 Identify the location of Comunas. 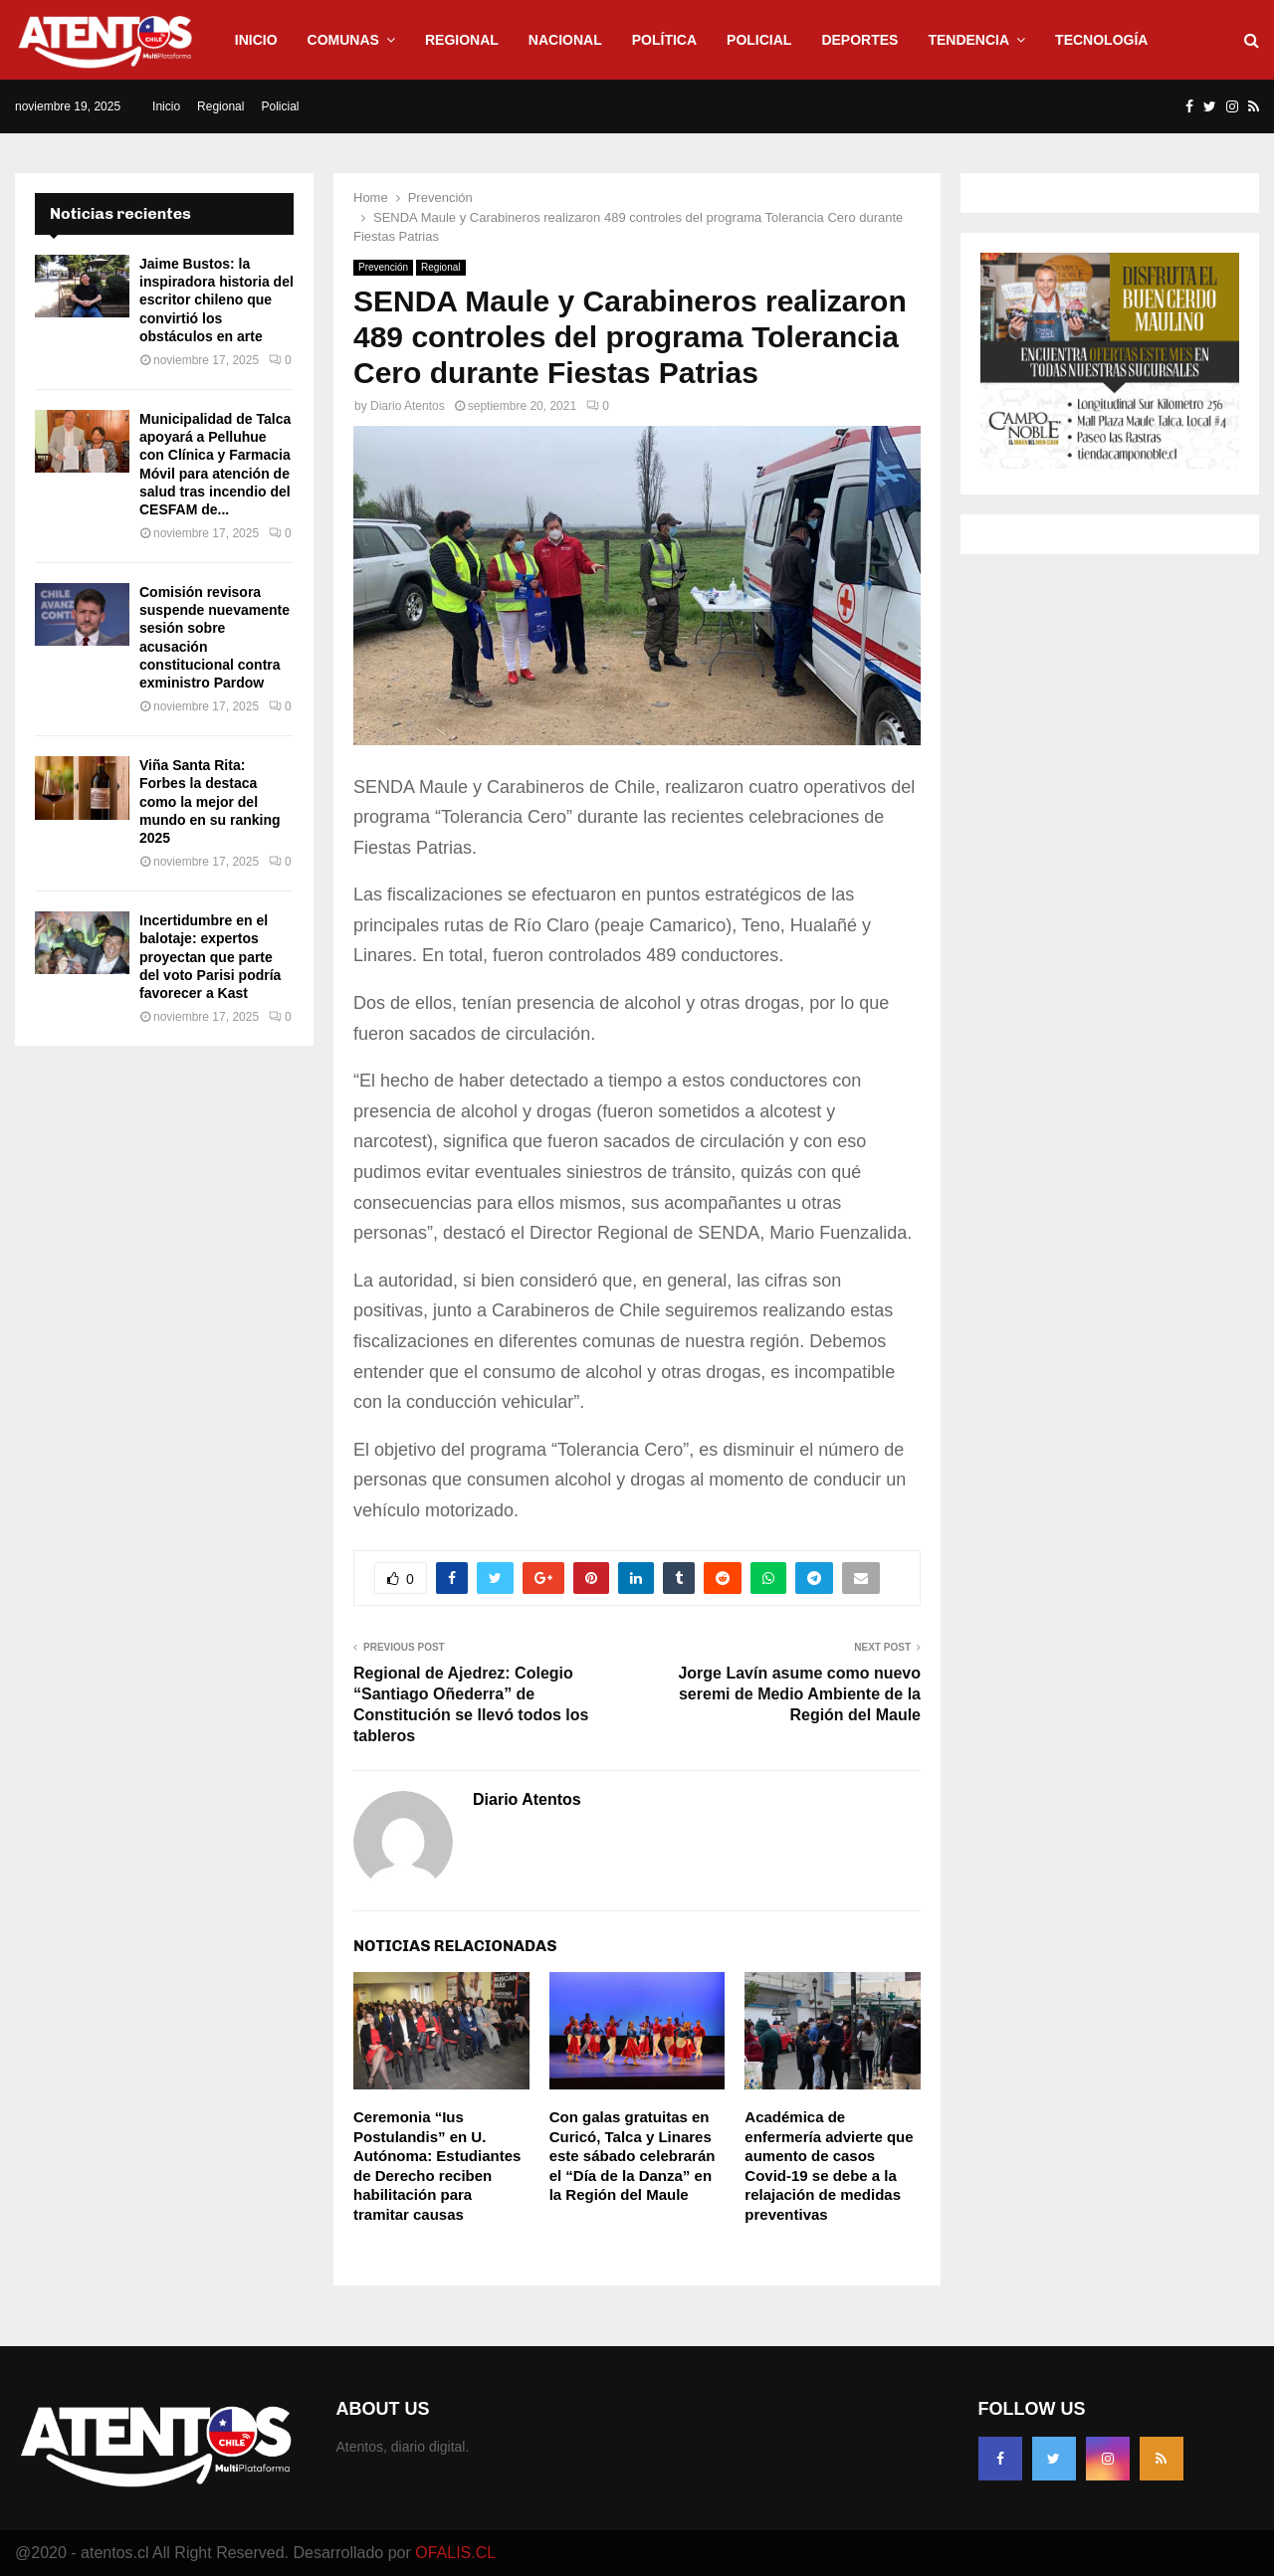
(343, 40).